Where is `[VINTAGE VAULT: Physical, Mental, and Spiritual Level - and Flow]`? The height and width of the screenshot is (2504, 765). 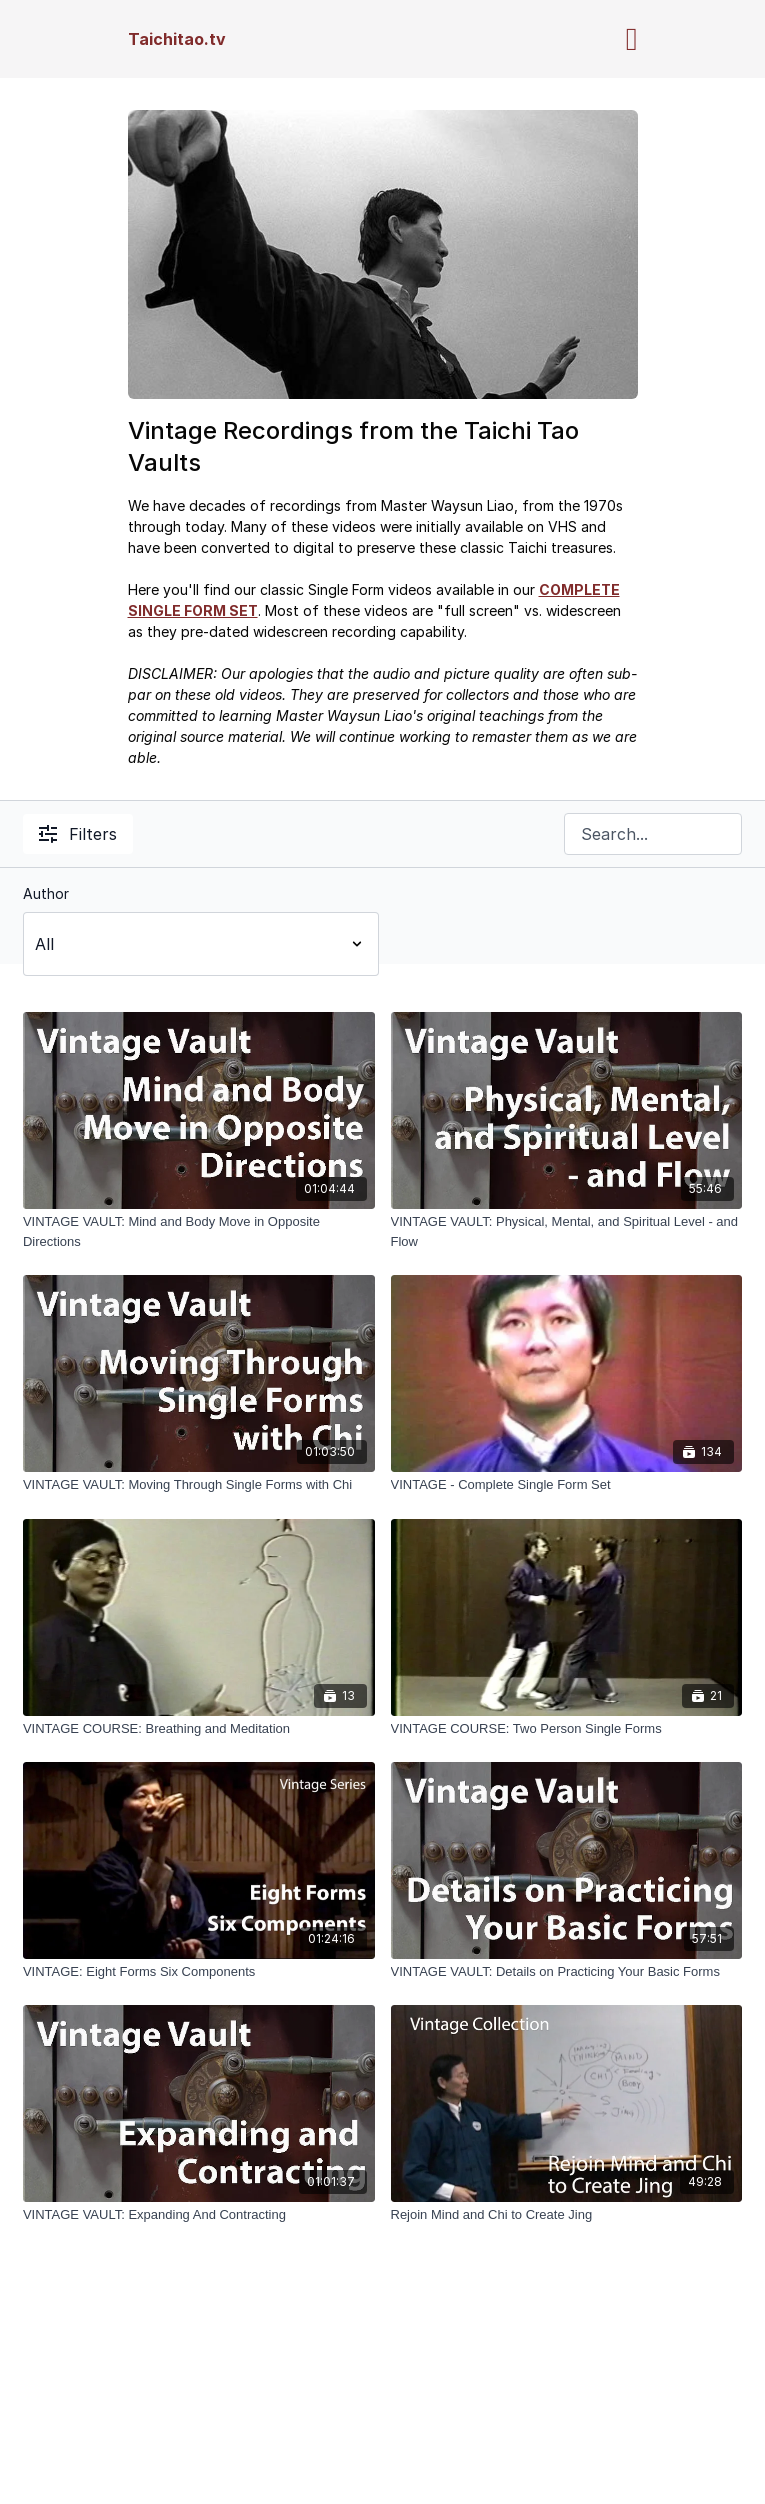 [VINTAGE VAULT: Physical, Mental, and Spiritual Level - and Flow] is located at coordinates (567, 1231).